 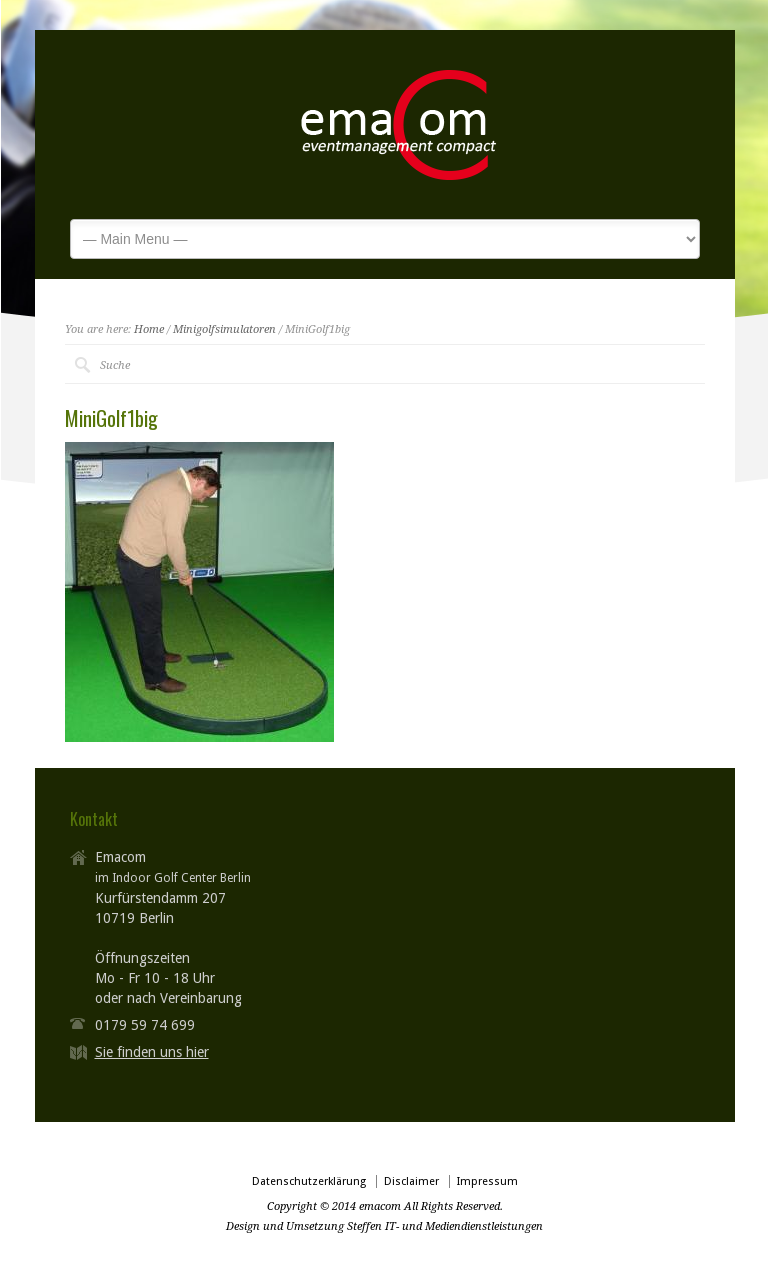 I want to click on Steffen IT- und Mediendienstleistungen, so click(x=445, y=1226).